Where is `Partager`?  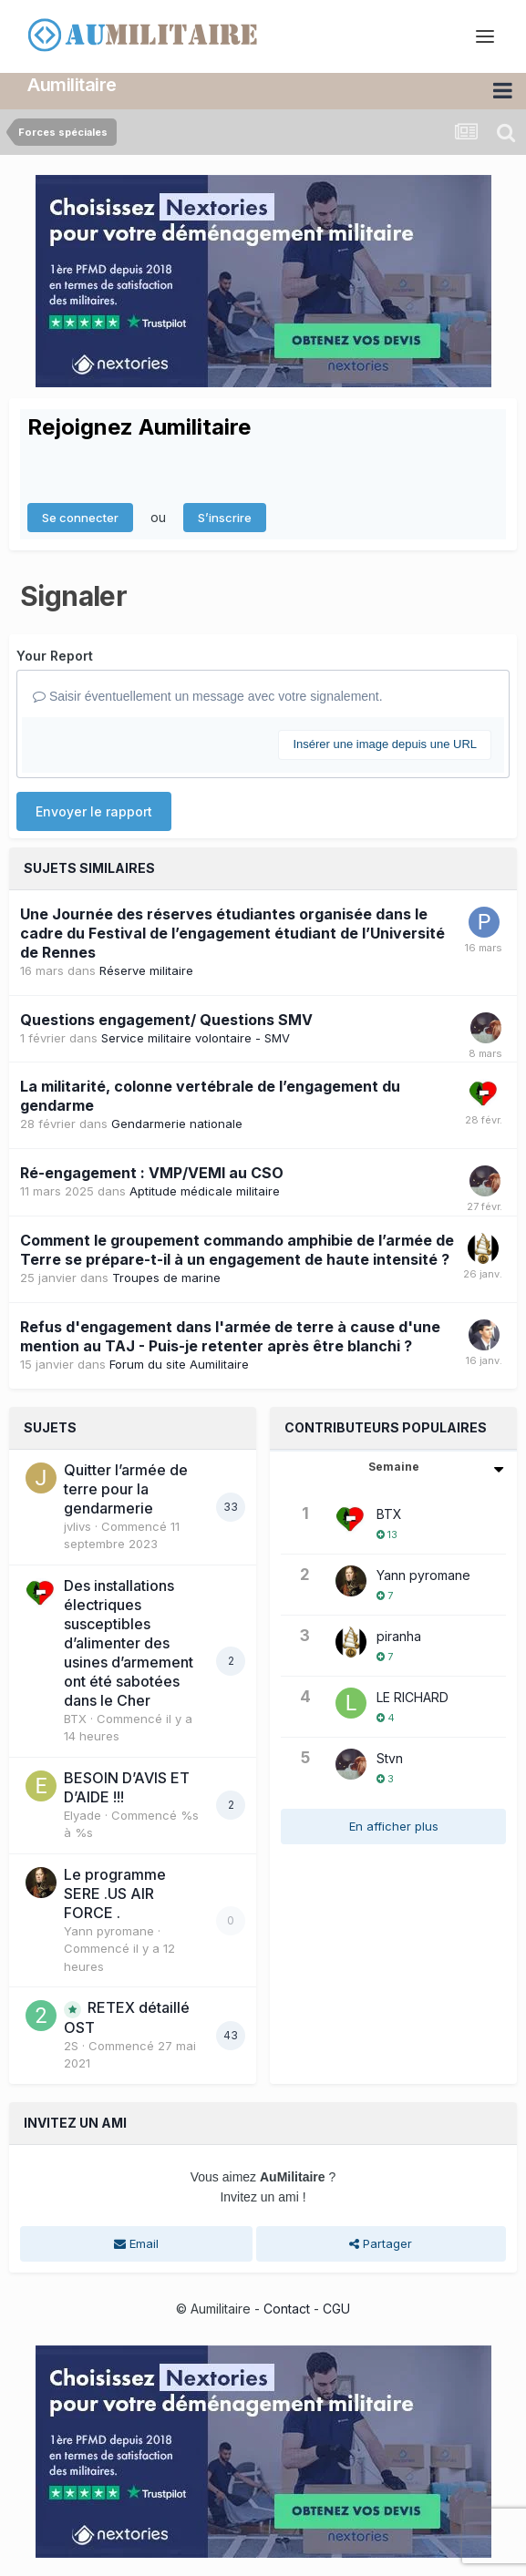 Partager is located at coordinates (380, 2243).